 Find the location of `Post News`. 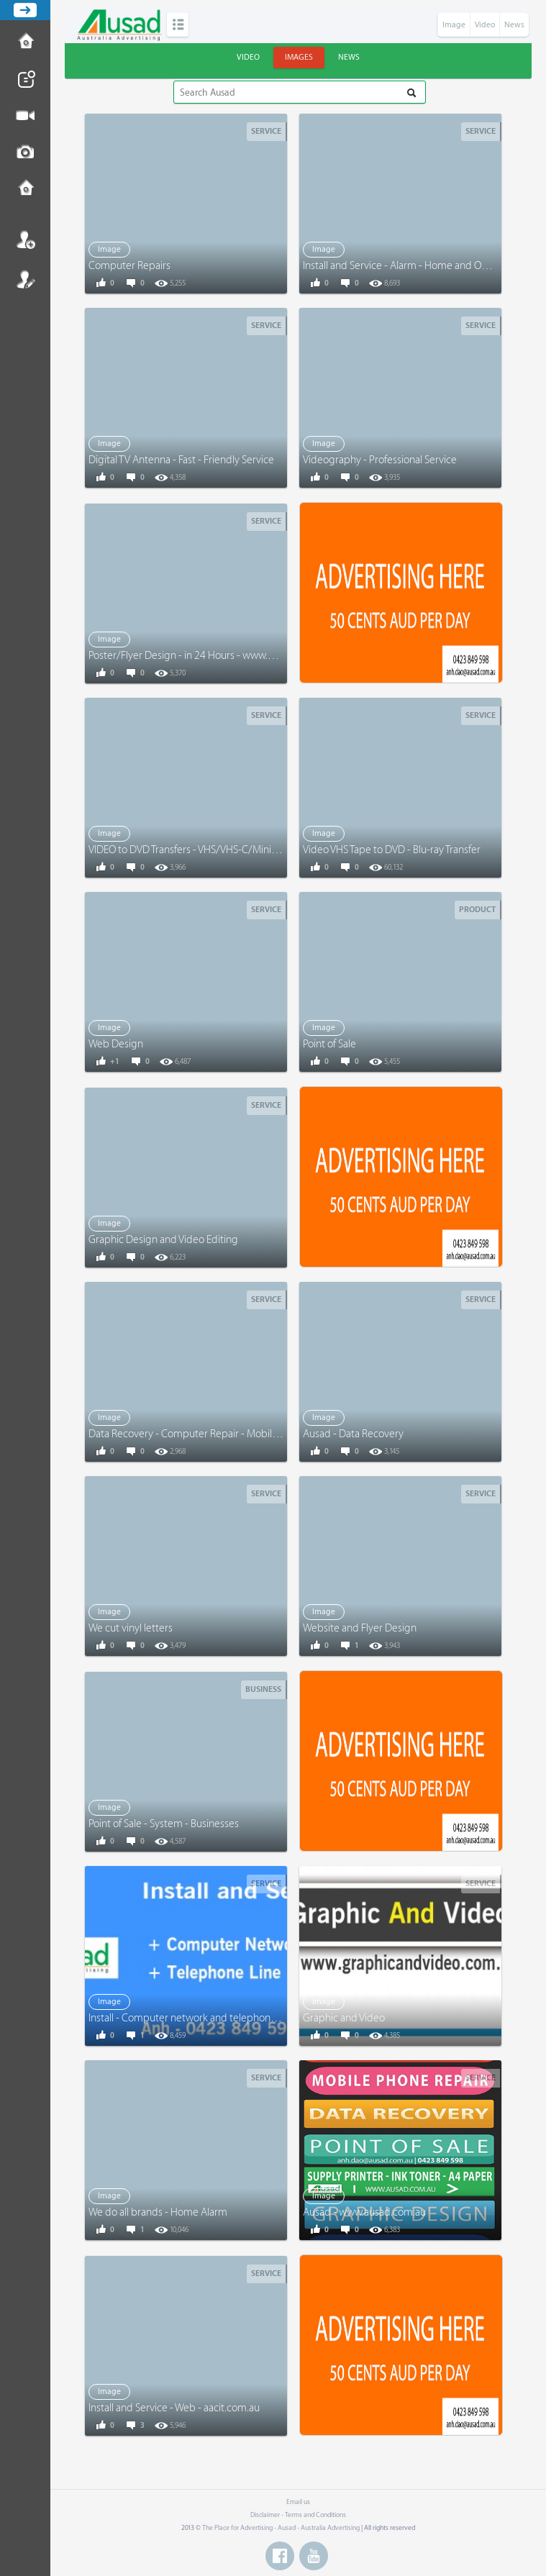

Post News is located at coordinates (25, 79).